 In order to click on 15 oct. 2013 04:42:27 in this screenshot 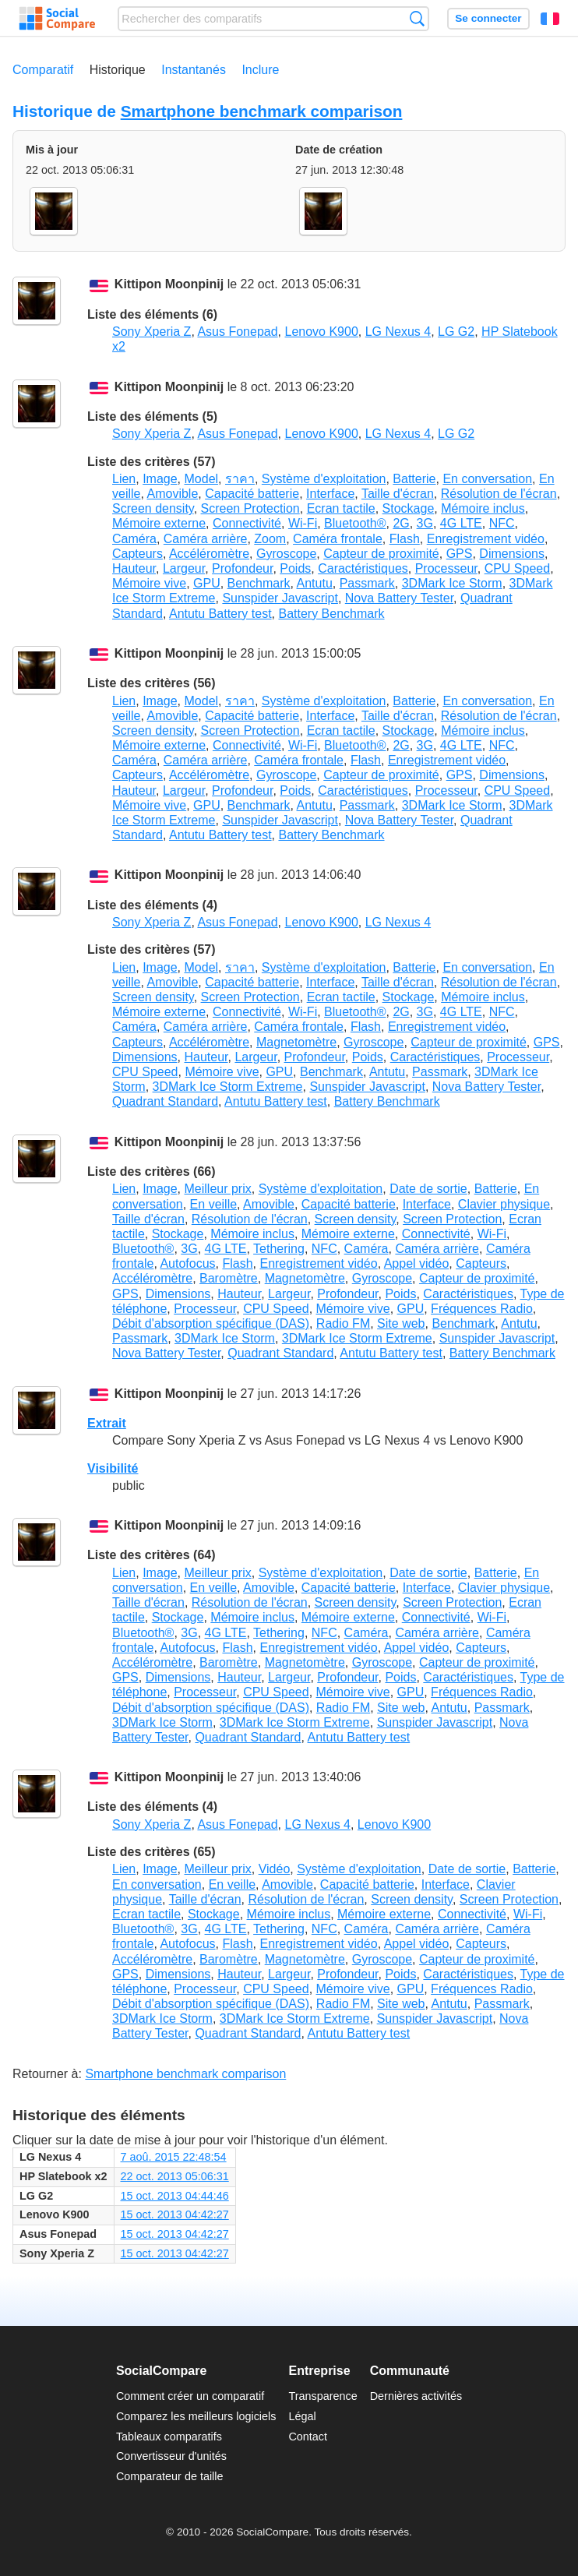, I will do `click(175, 2214)`.